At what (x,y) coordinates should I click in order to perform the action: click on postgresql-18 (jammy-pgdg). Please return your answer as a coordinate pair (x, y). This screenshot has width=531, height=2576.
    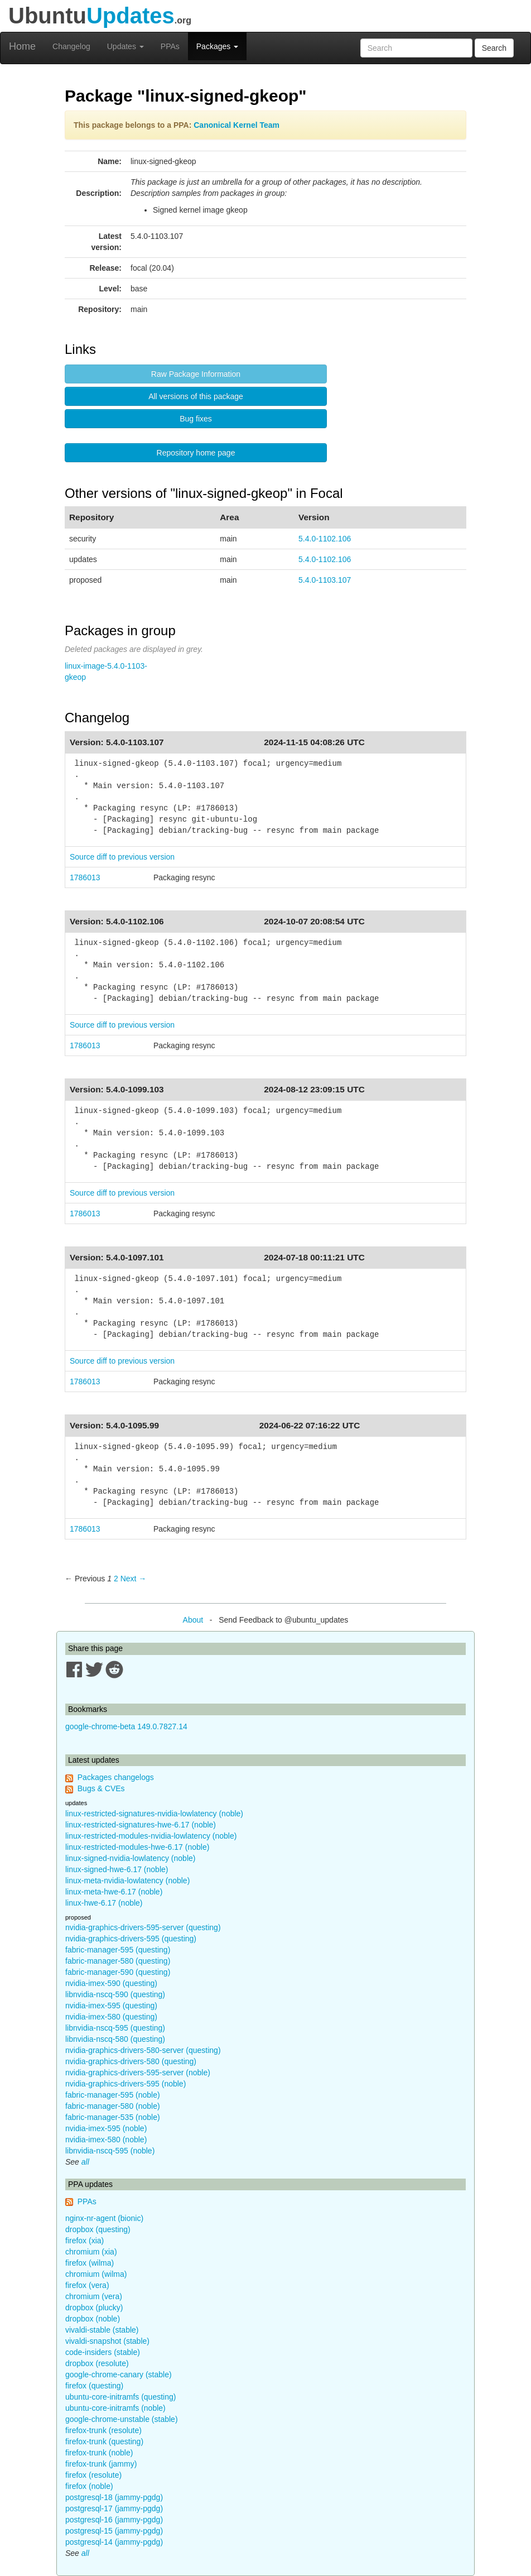
    Looking at the image, I should click on (114, 2497).